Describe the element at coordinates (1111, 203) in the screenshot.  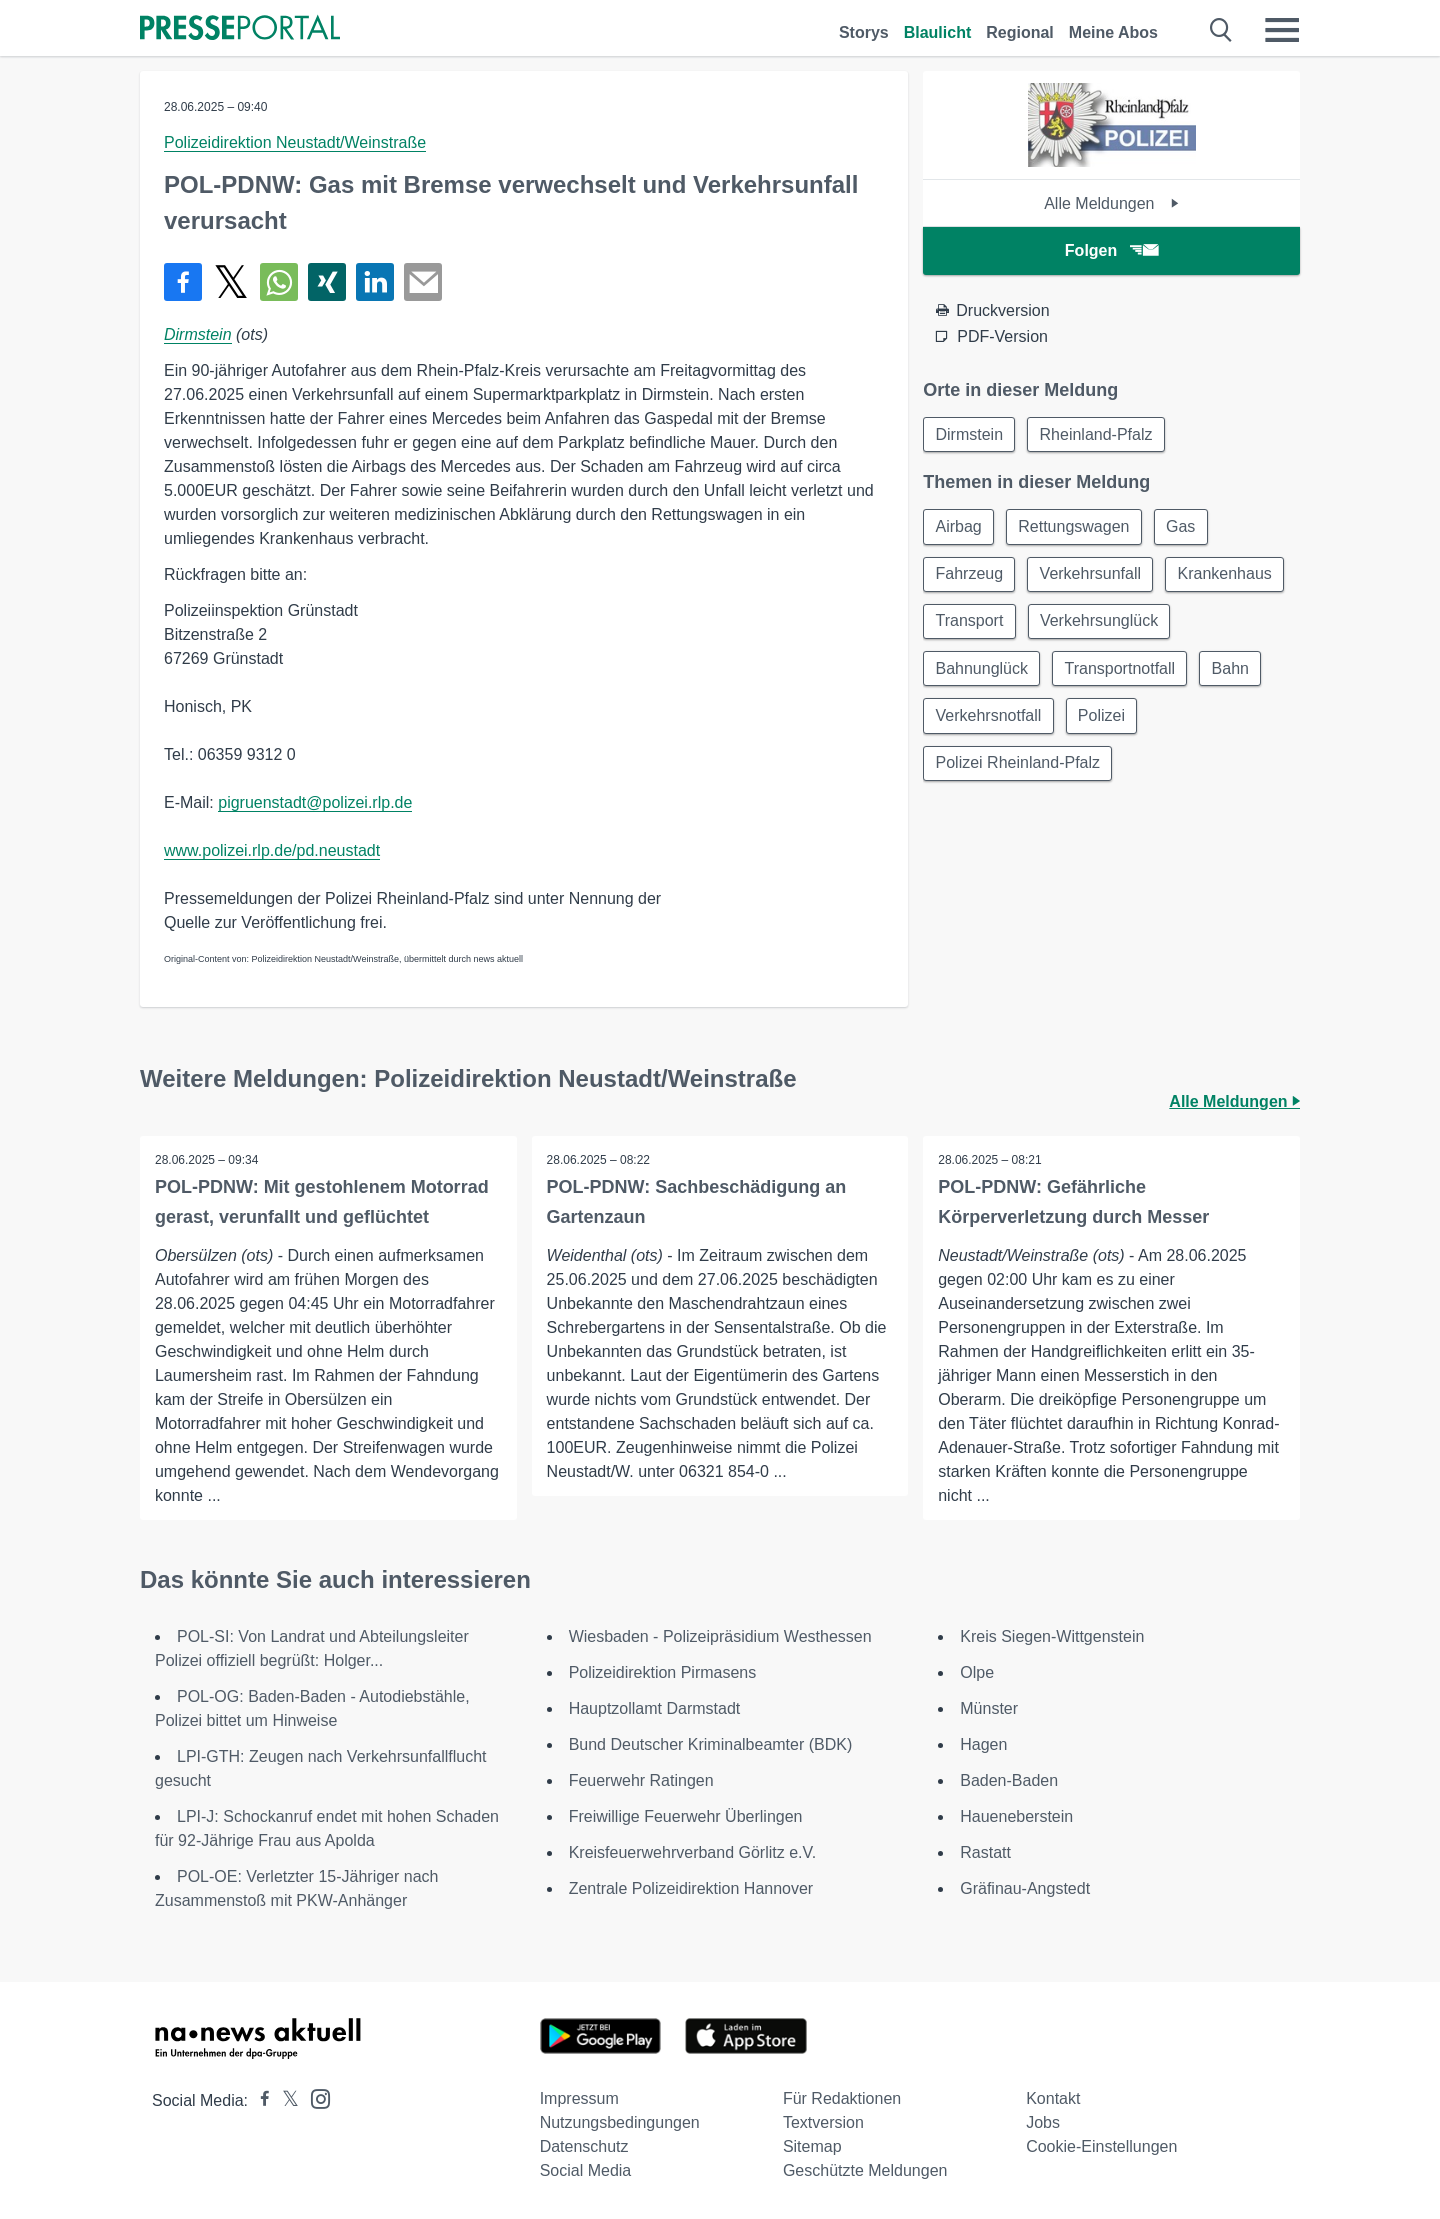
I see `Alle Meldungen` at that location.